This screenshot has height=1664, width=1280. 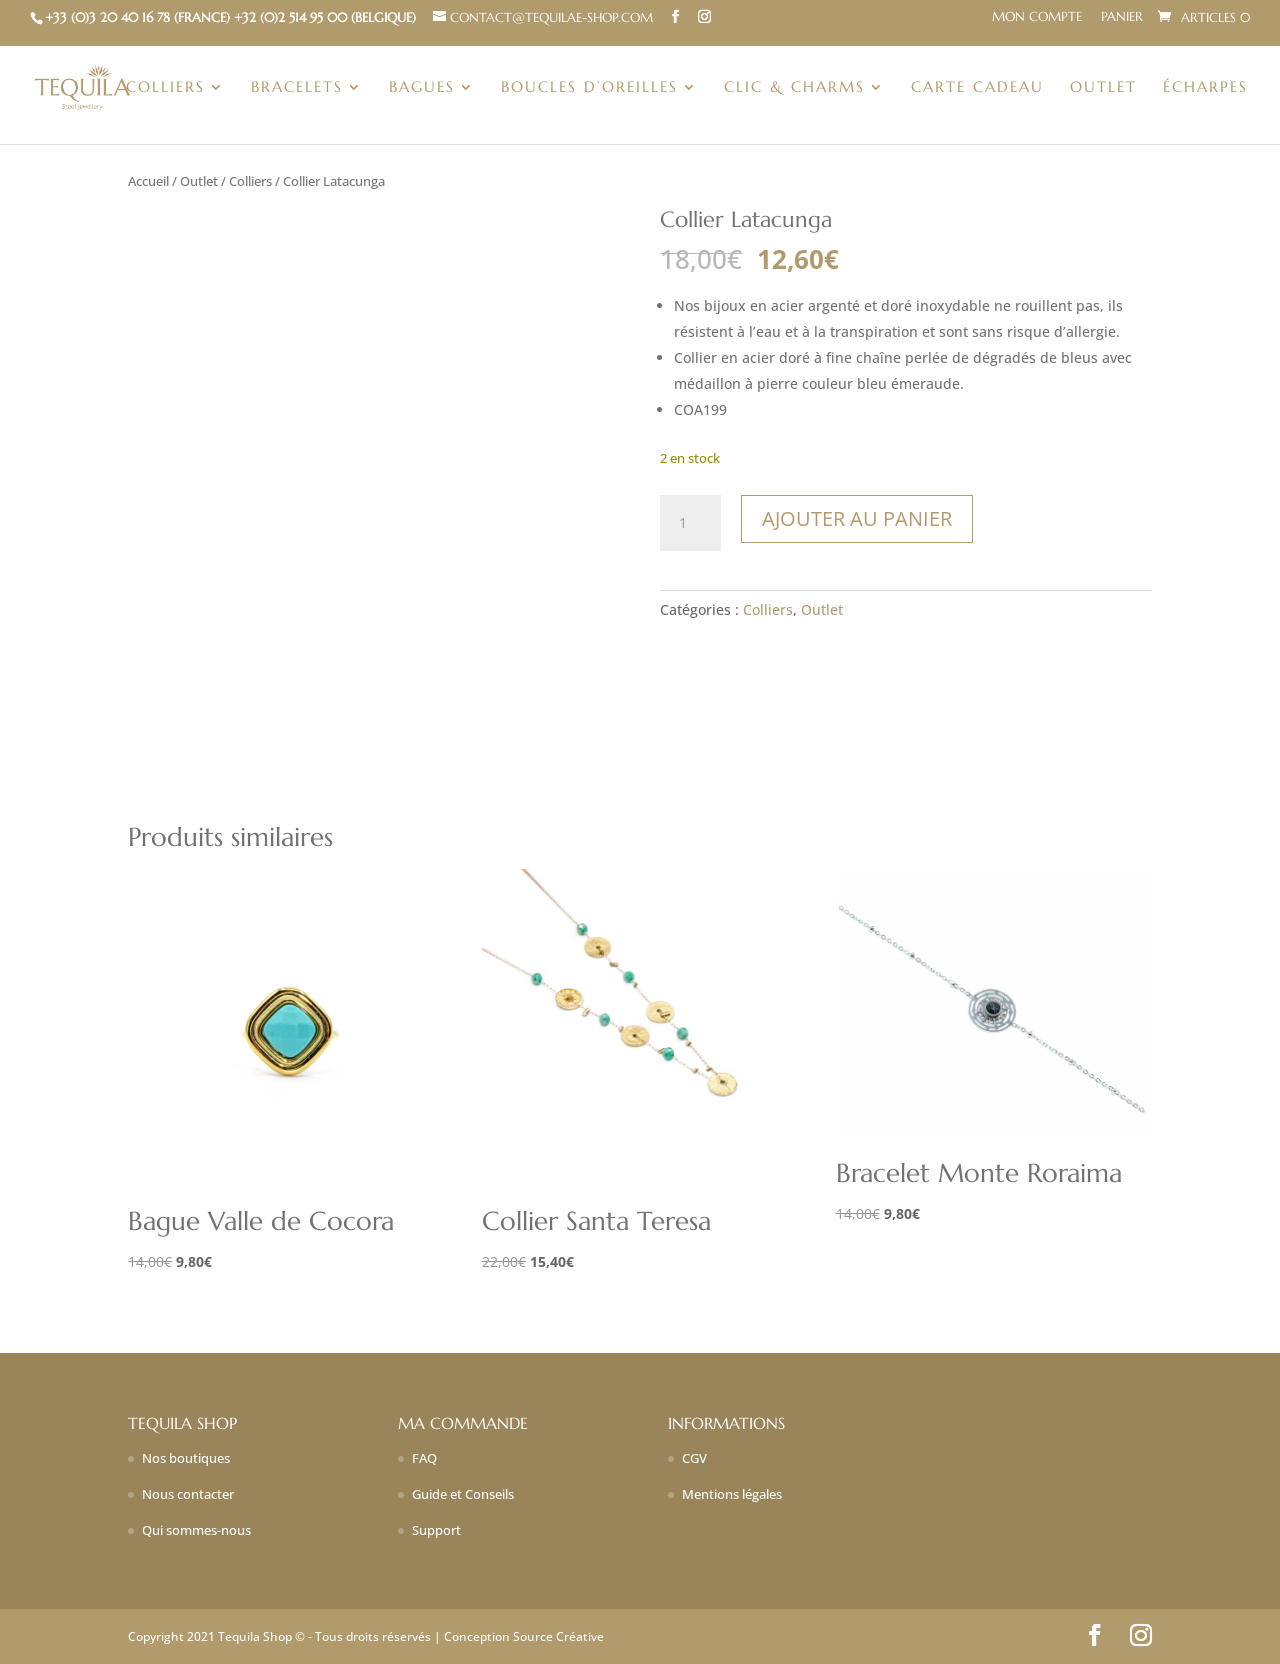 I want to click on Accueil, so click(x=148, y=181).